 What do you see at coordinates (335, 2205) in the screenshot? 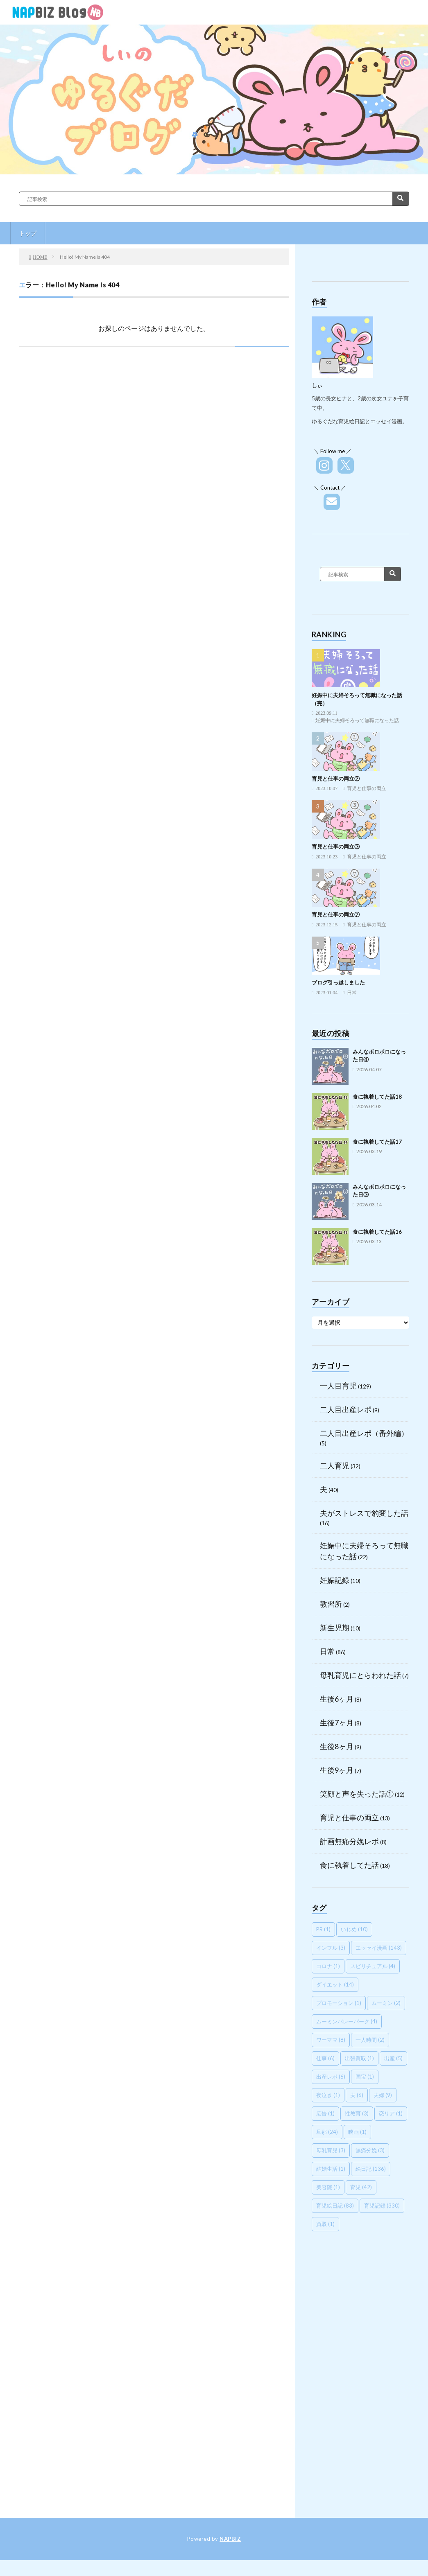
I see `育児絵日記 [育児絵日記 (83個の項目)]` at bounding box center [335, 2205].